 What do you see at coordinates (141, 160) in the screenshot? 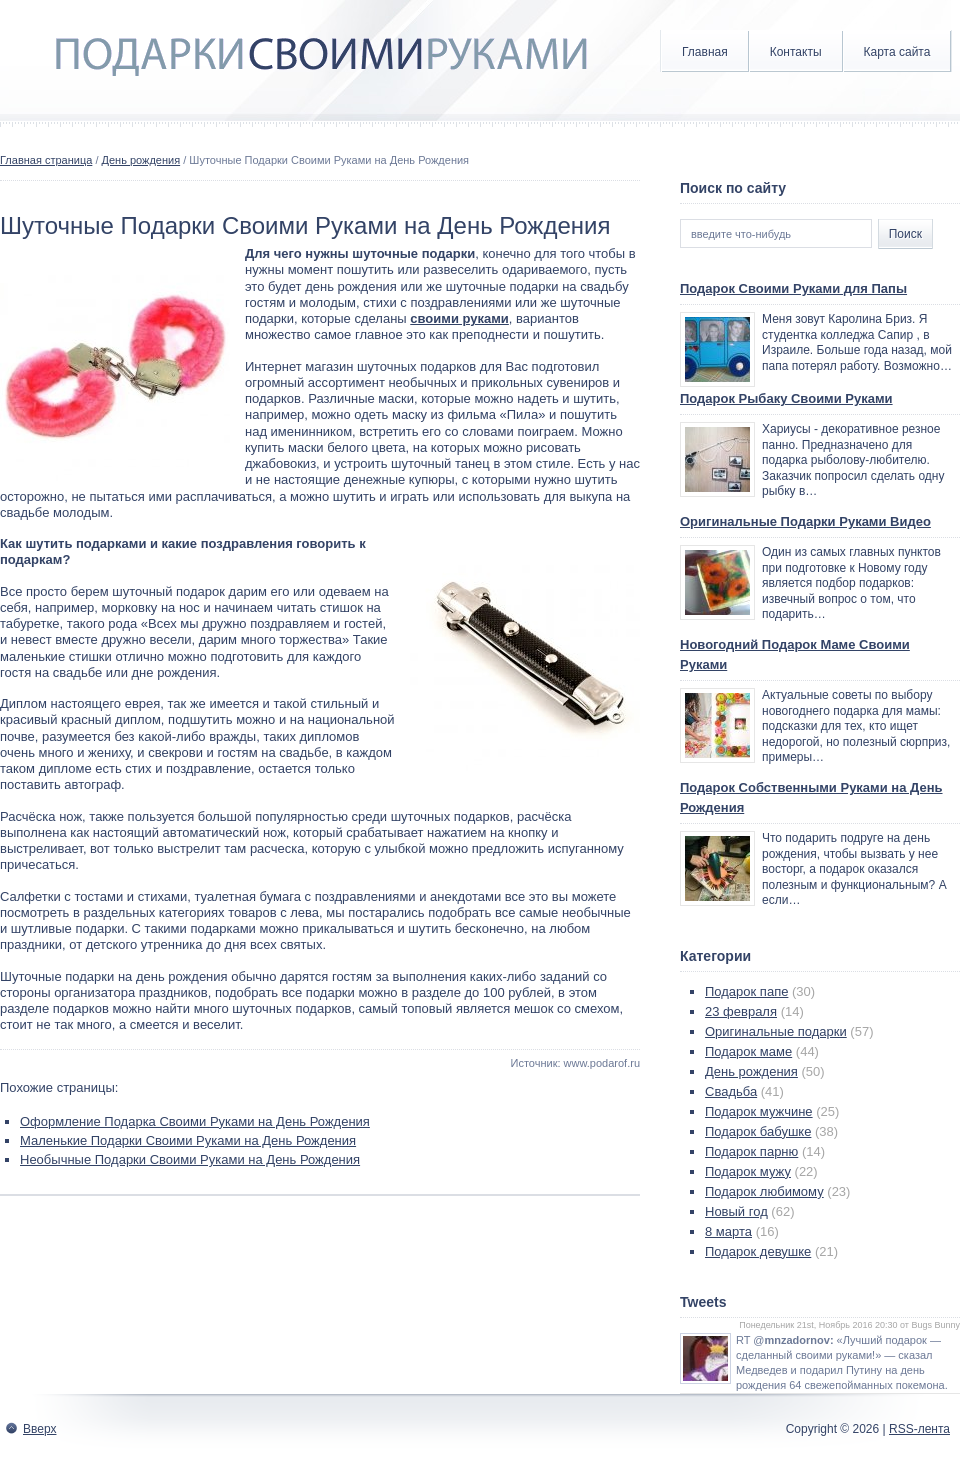
I see `День рождения` at bounding box center [141, 160].